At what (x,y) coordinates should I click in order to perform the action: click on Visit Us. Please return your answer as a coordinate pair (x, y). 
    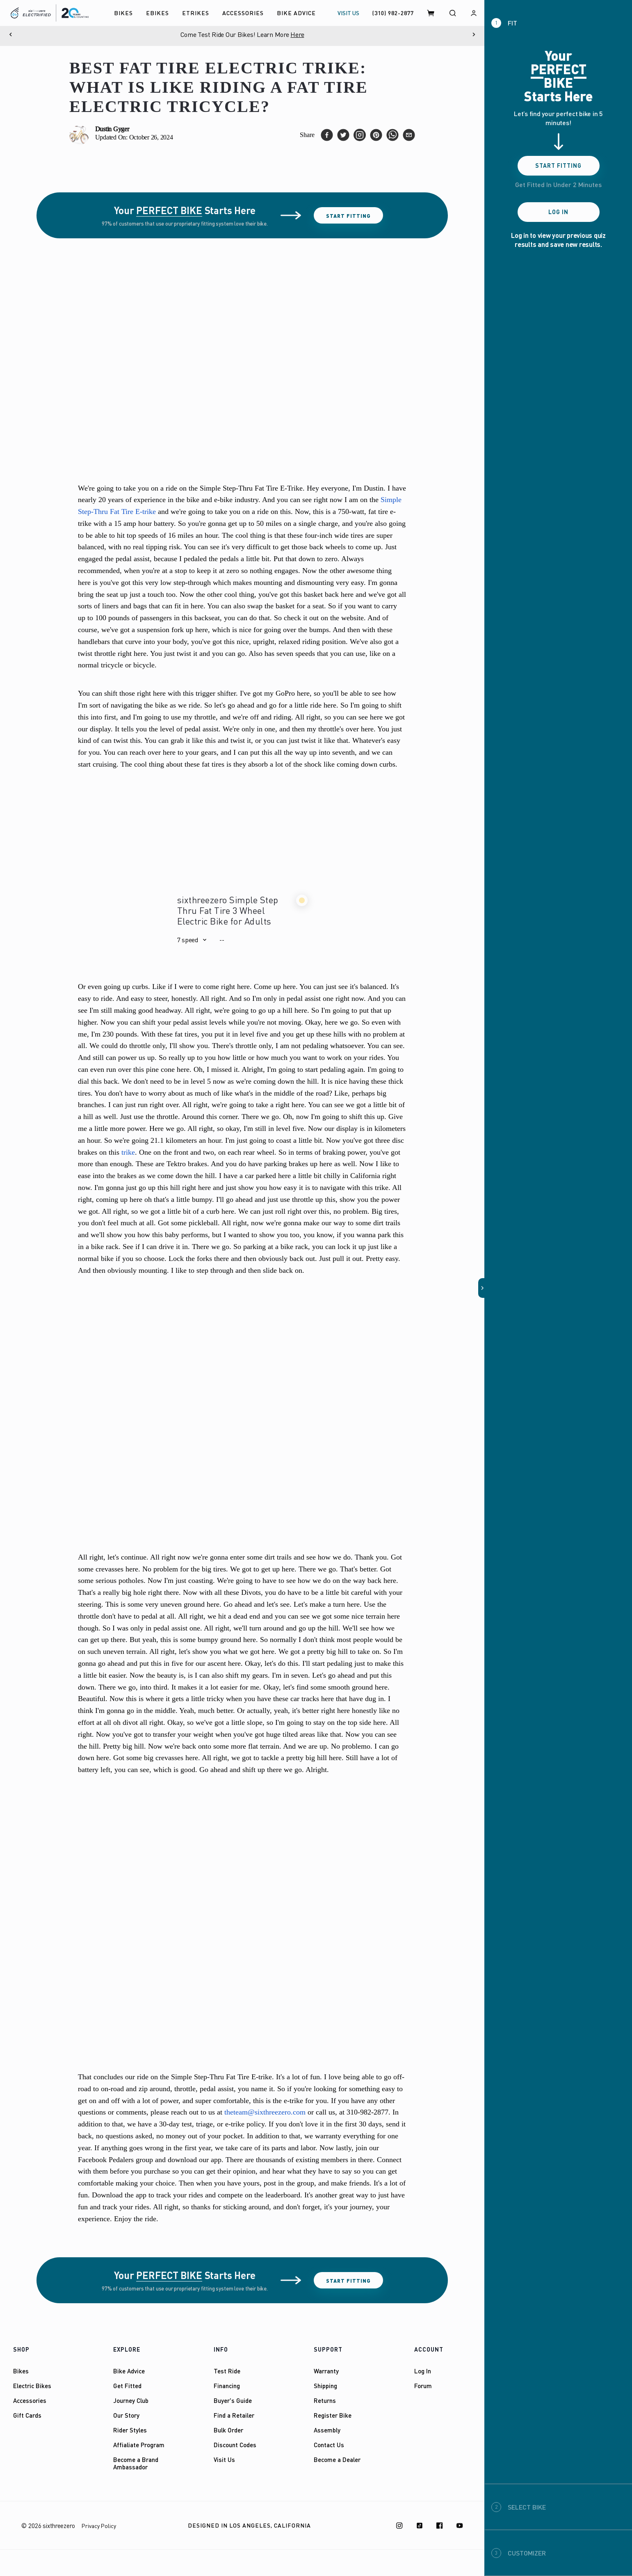
    Looking at the image, I should click on (224, 2459).